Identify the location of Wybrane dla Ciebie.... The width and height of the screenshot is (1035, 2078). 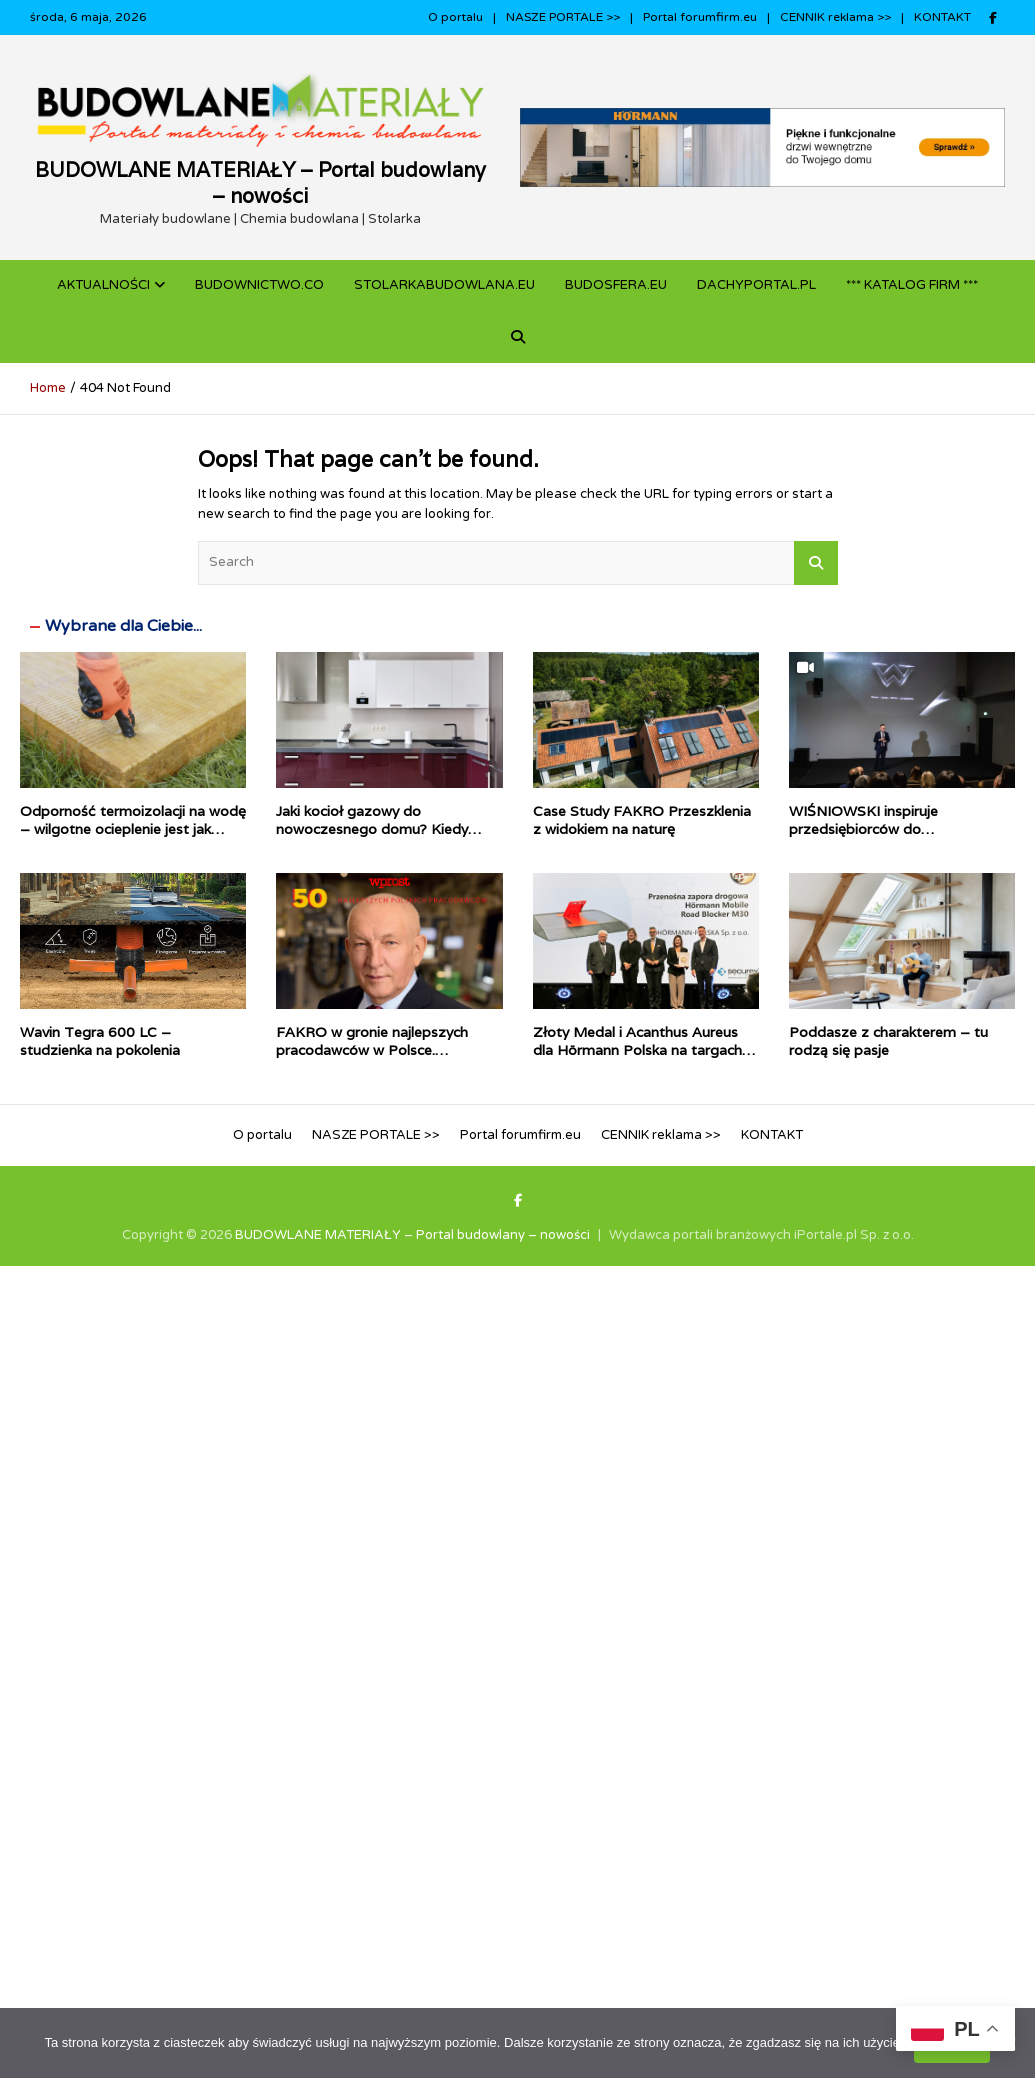
(123, 626).